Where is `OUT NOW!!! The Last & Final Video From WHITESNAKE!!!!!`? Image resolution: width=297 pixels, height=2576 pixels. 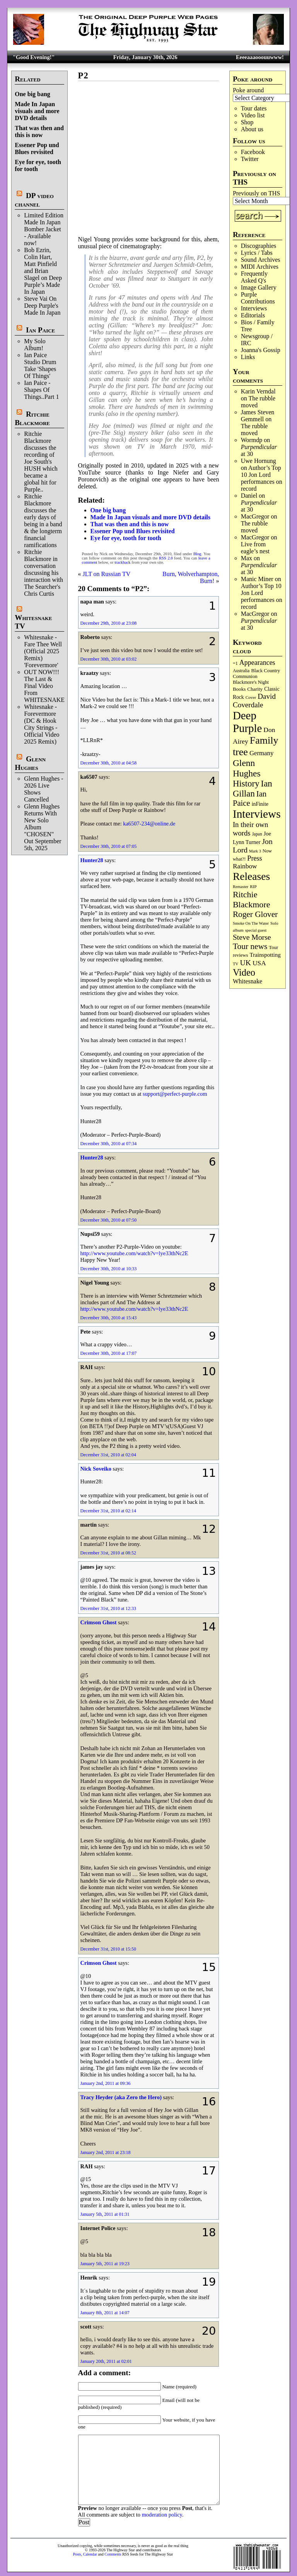 OUT NOW!!! The Last & Final Video From WHITESNAKE!!!!! is located at coordinates (49, 686).